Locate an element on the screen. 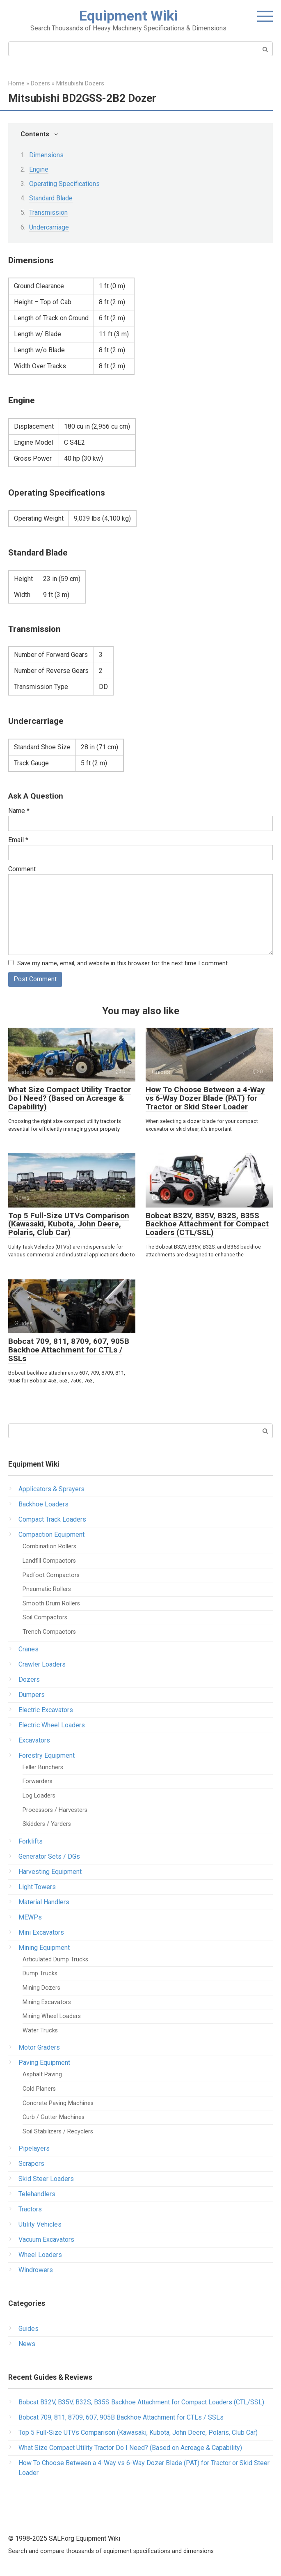  Skidders / Yarders is located at coordinates (47, 1824).